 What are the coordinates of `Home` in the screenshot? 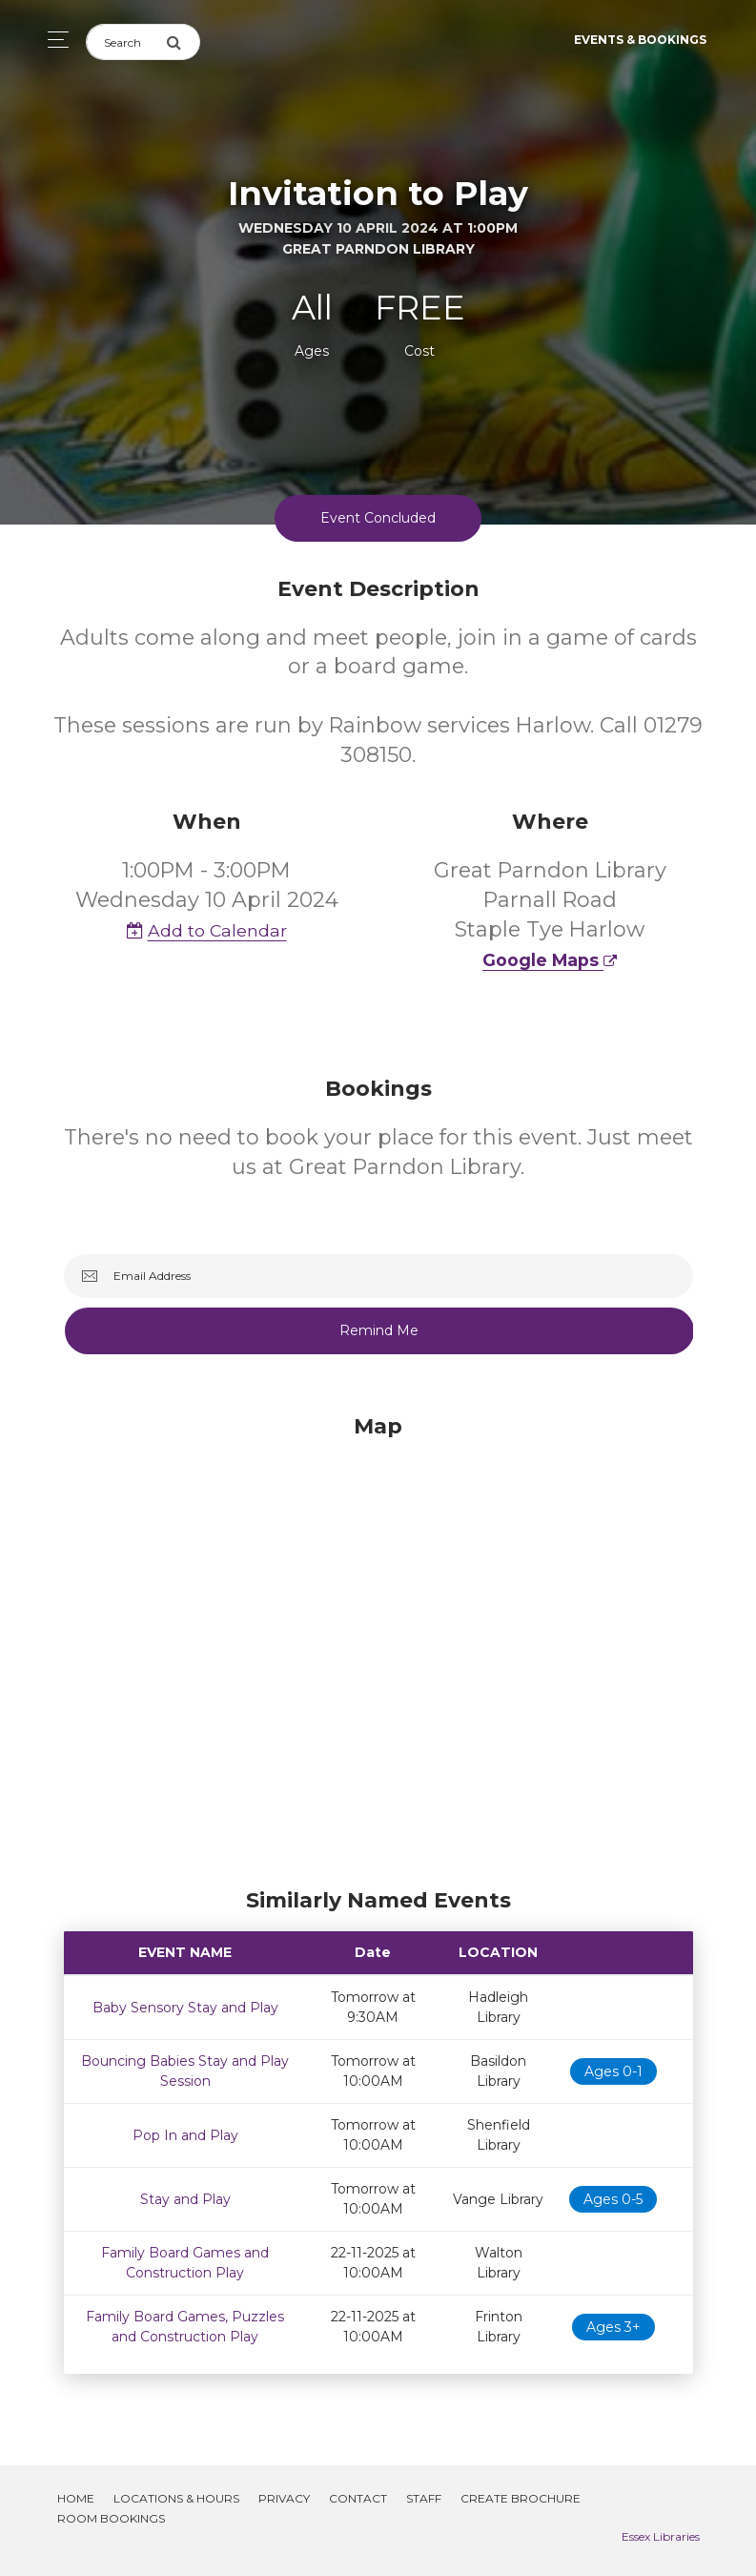 It's located at (75, 2498).